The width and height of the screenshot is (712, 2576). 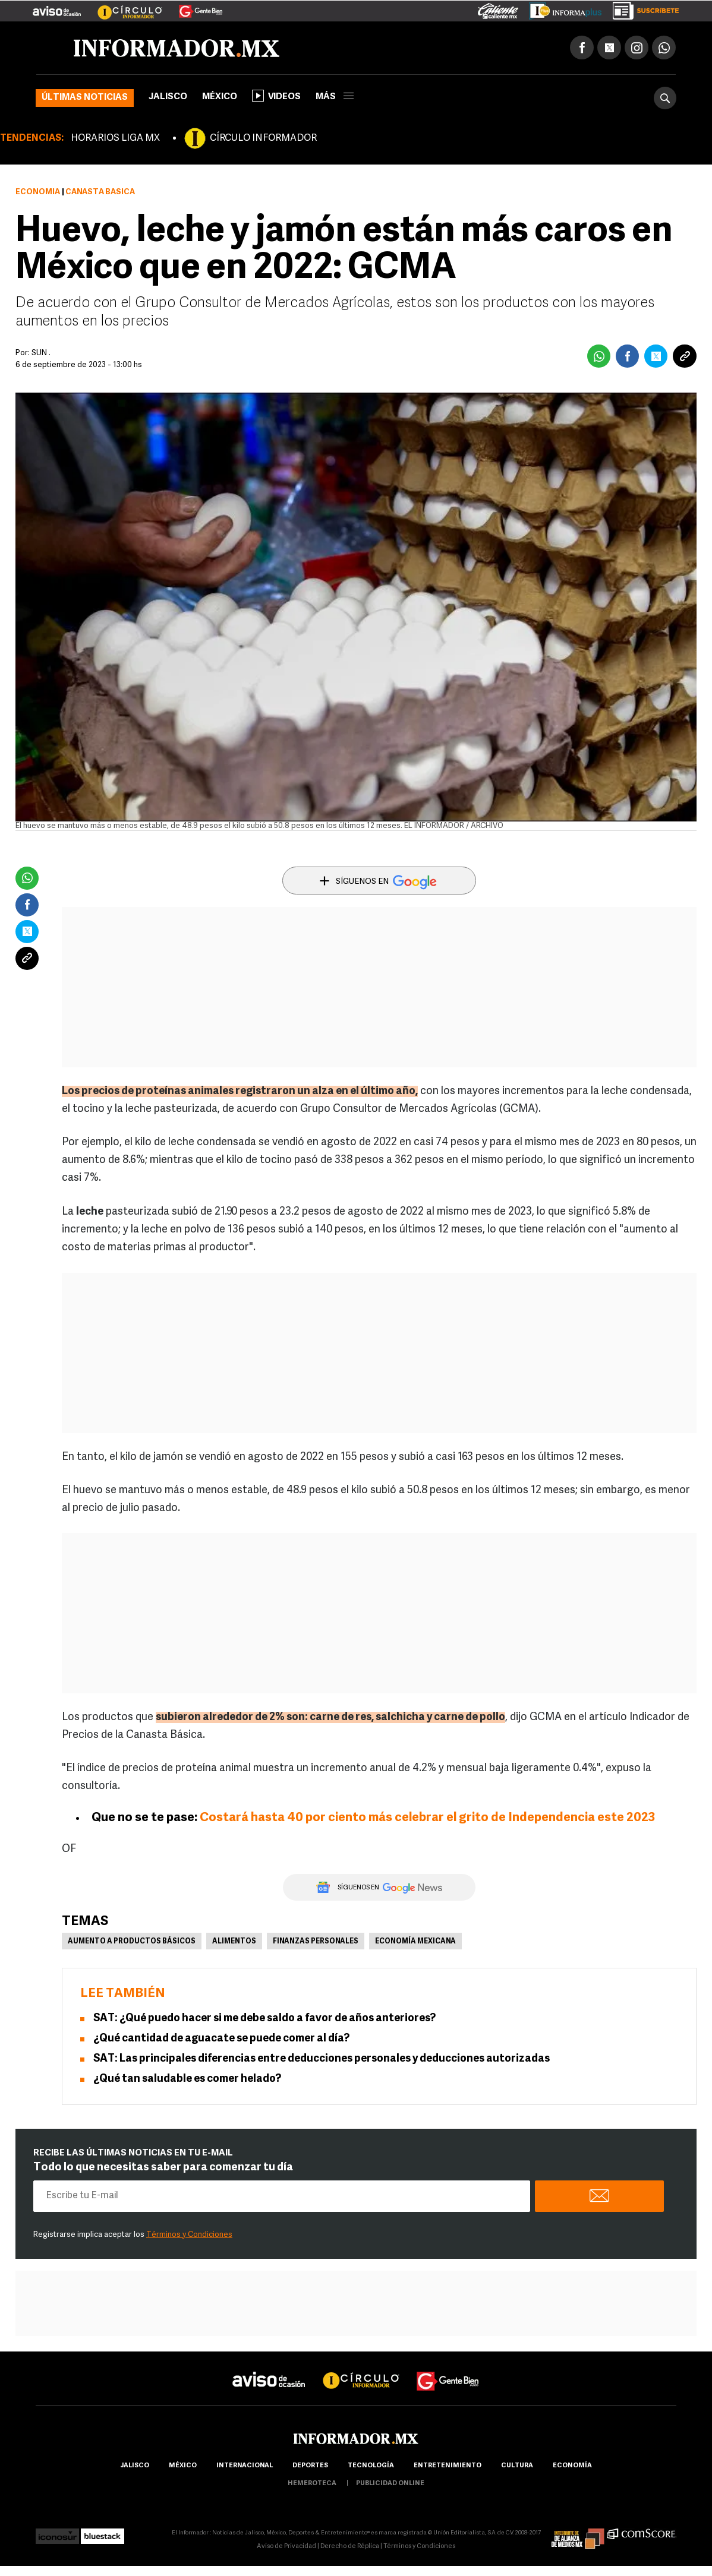 I want to click on hemeroteca, so click(x=312, y=2483).